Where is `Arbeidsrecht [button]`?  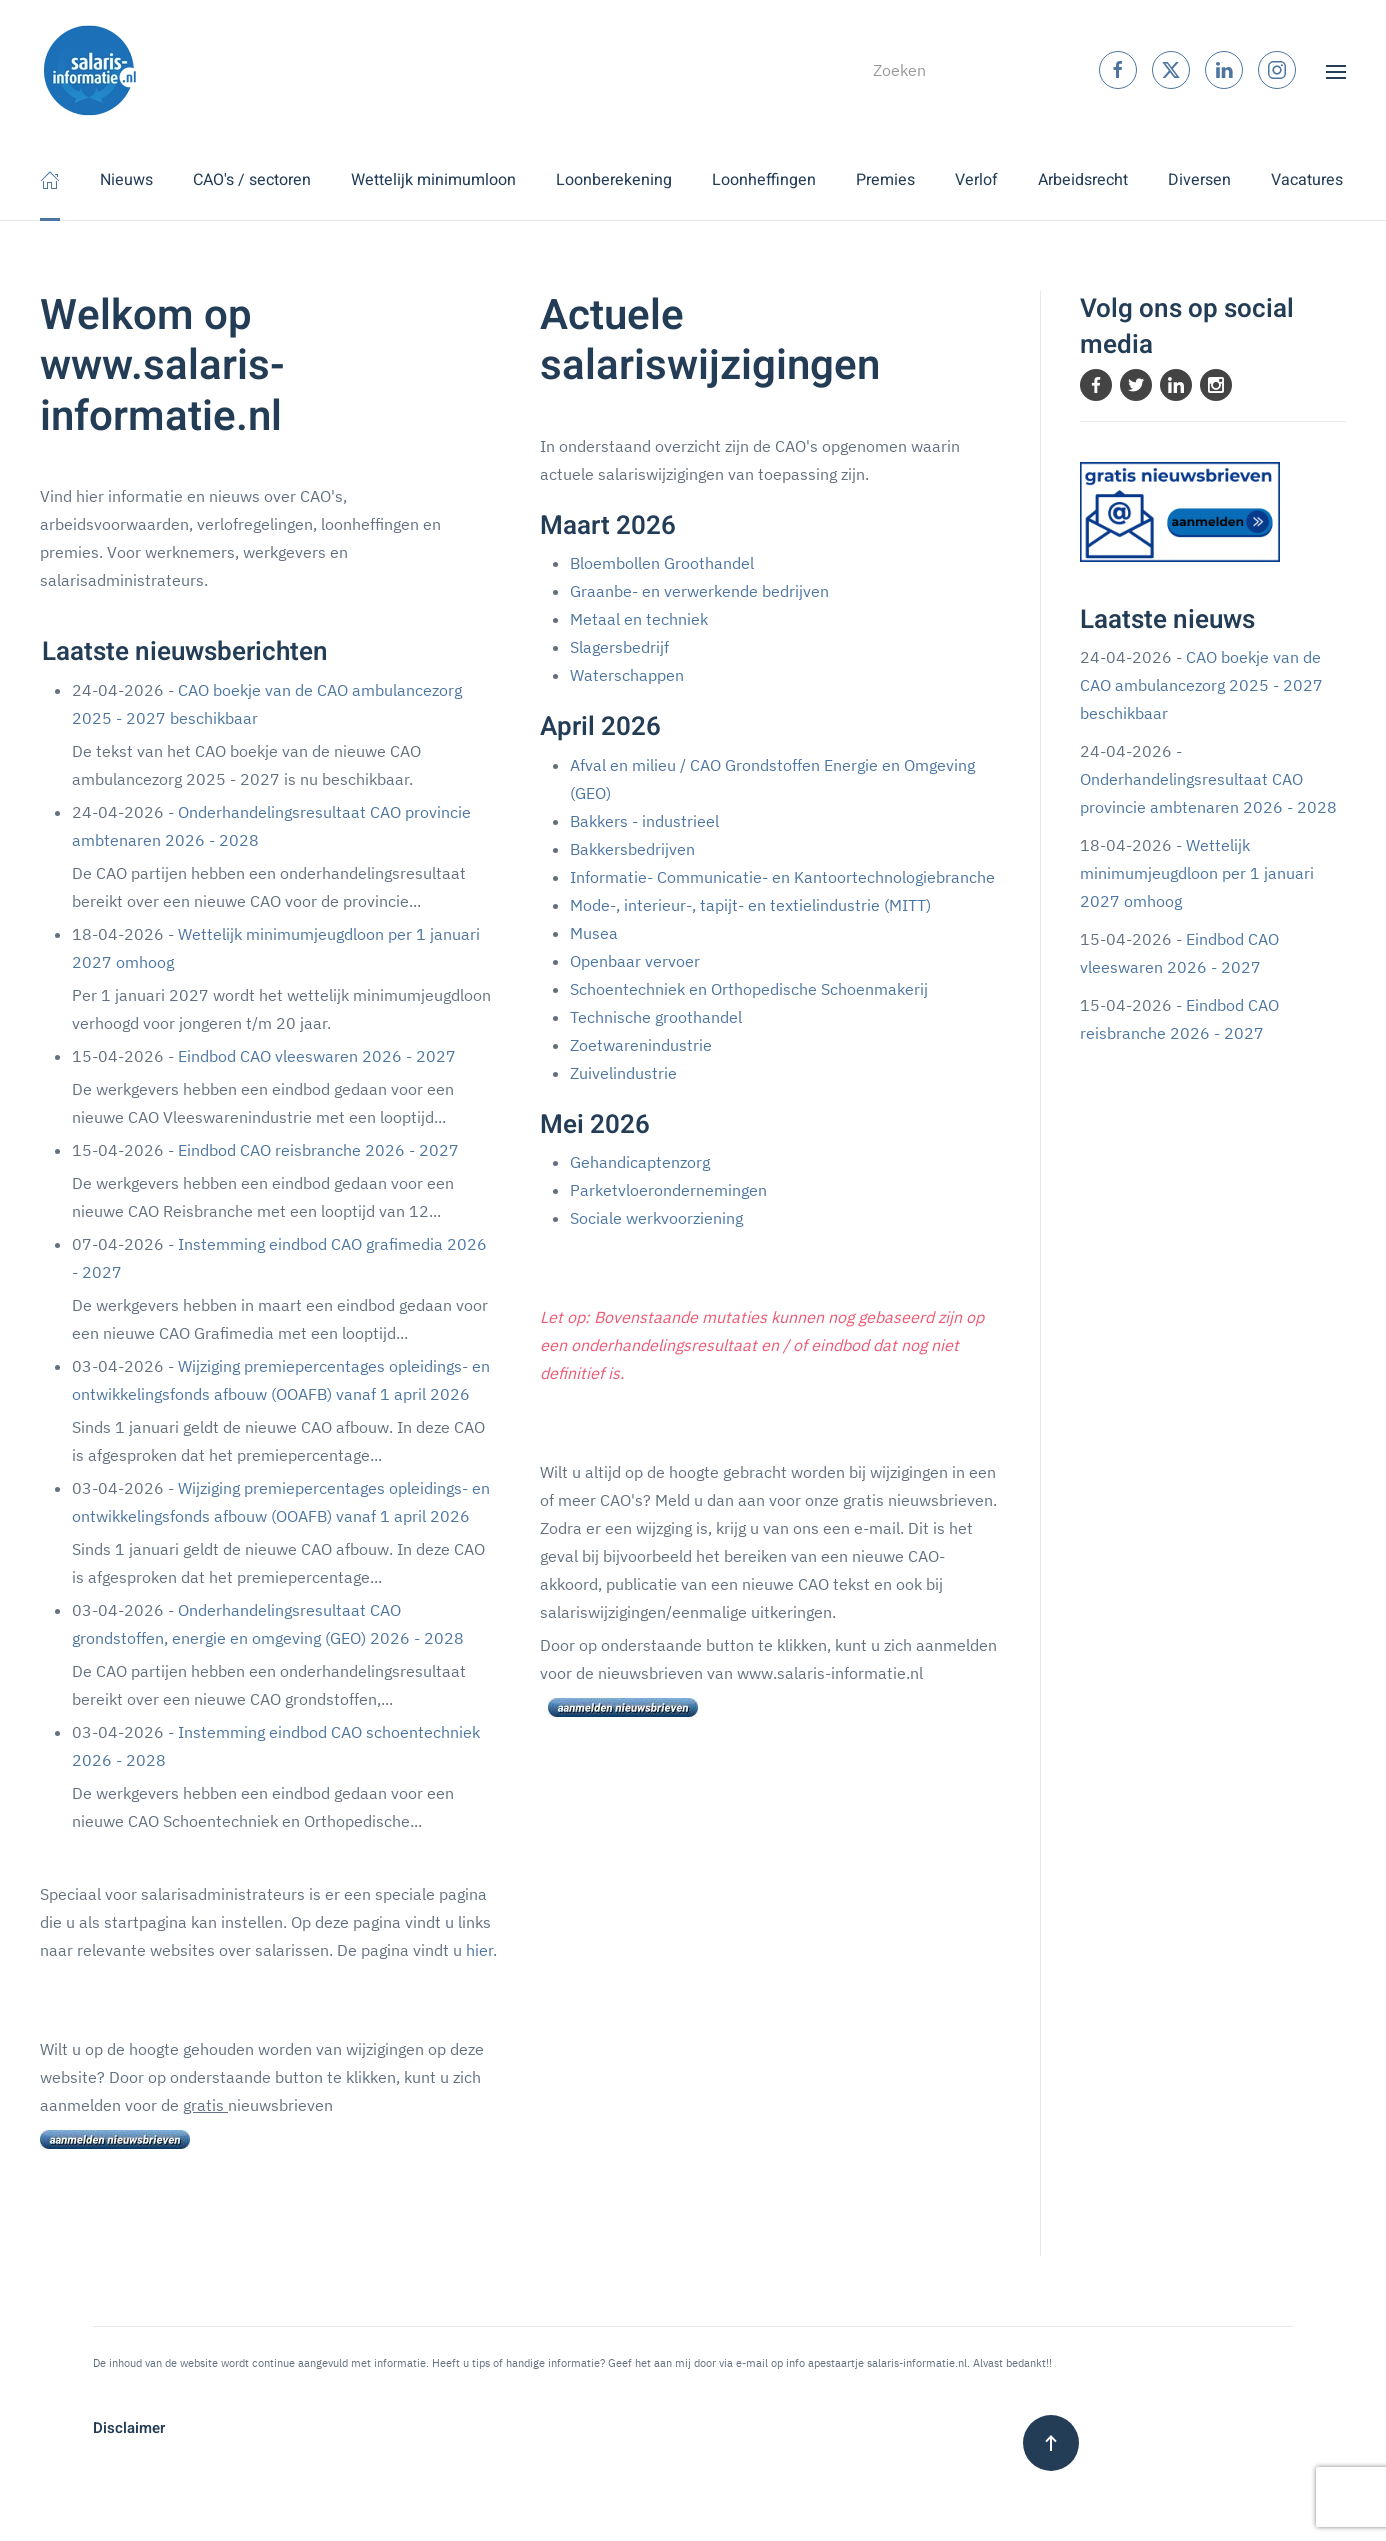
Arbeidsrecht [button] is located at coordinates (1083, 180).